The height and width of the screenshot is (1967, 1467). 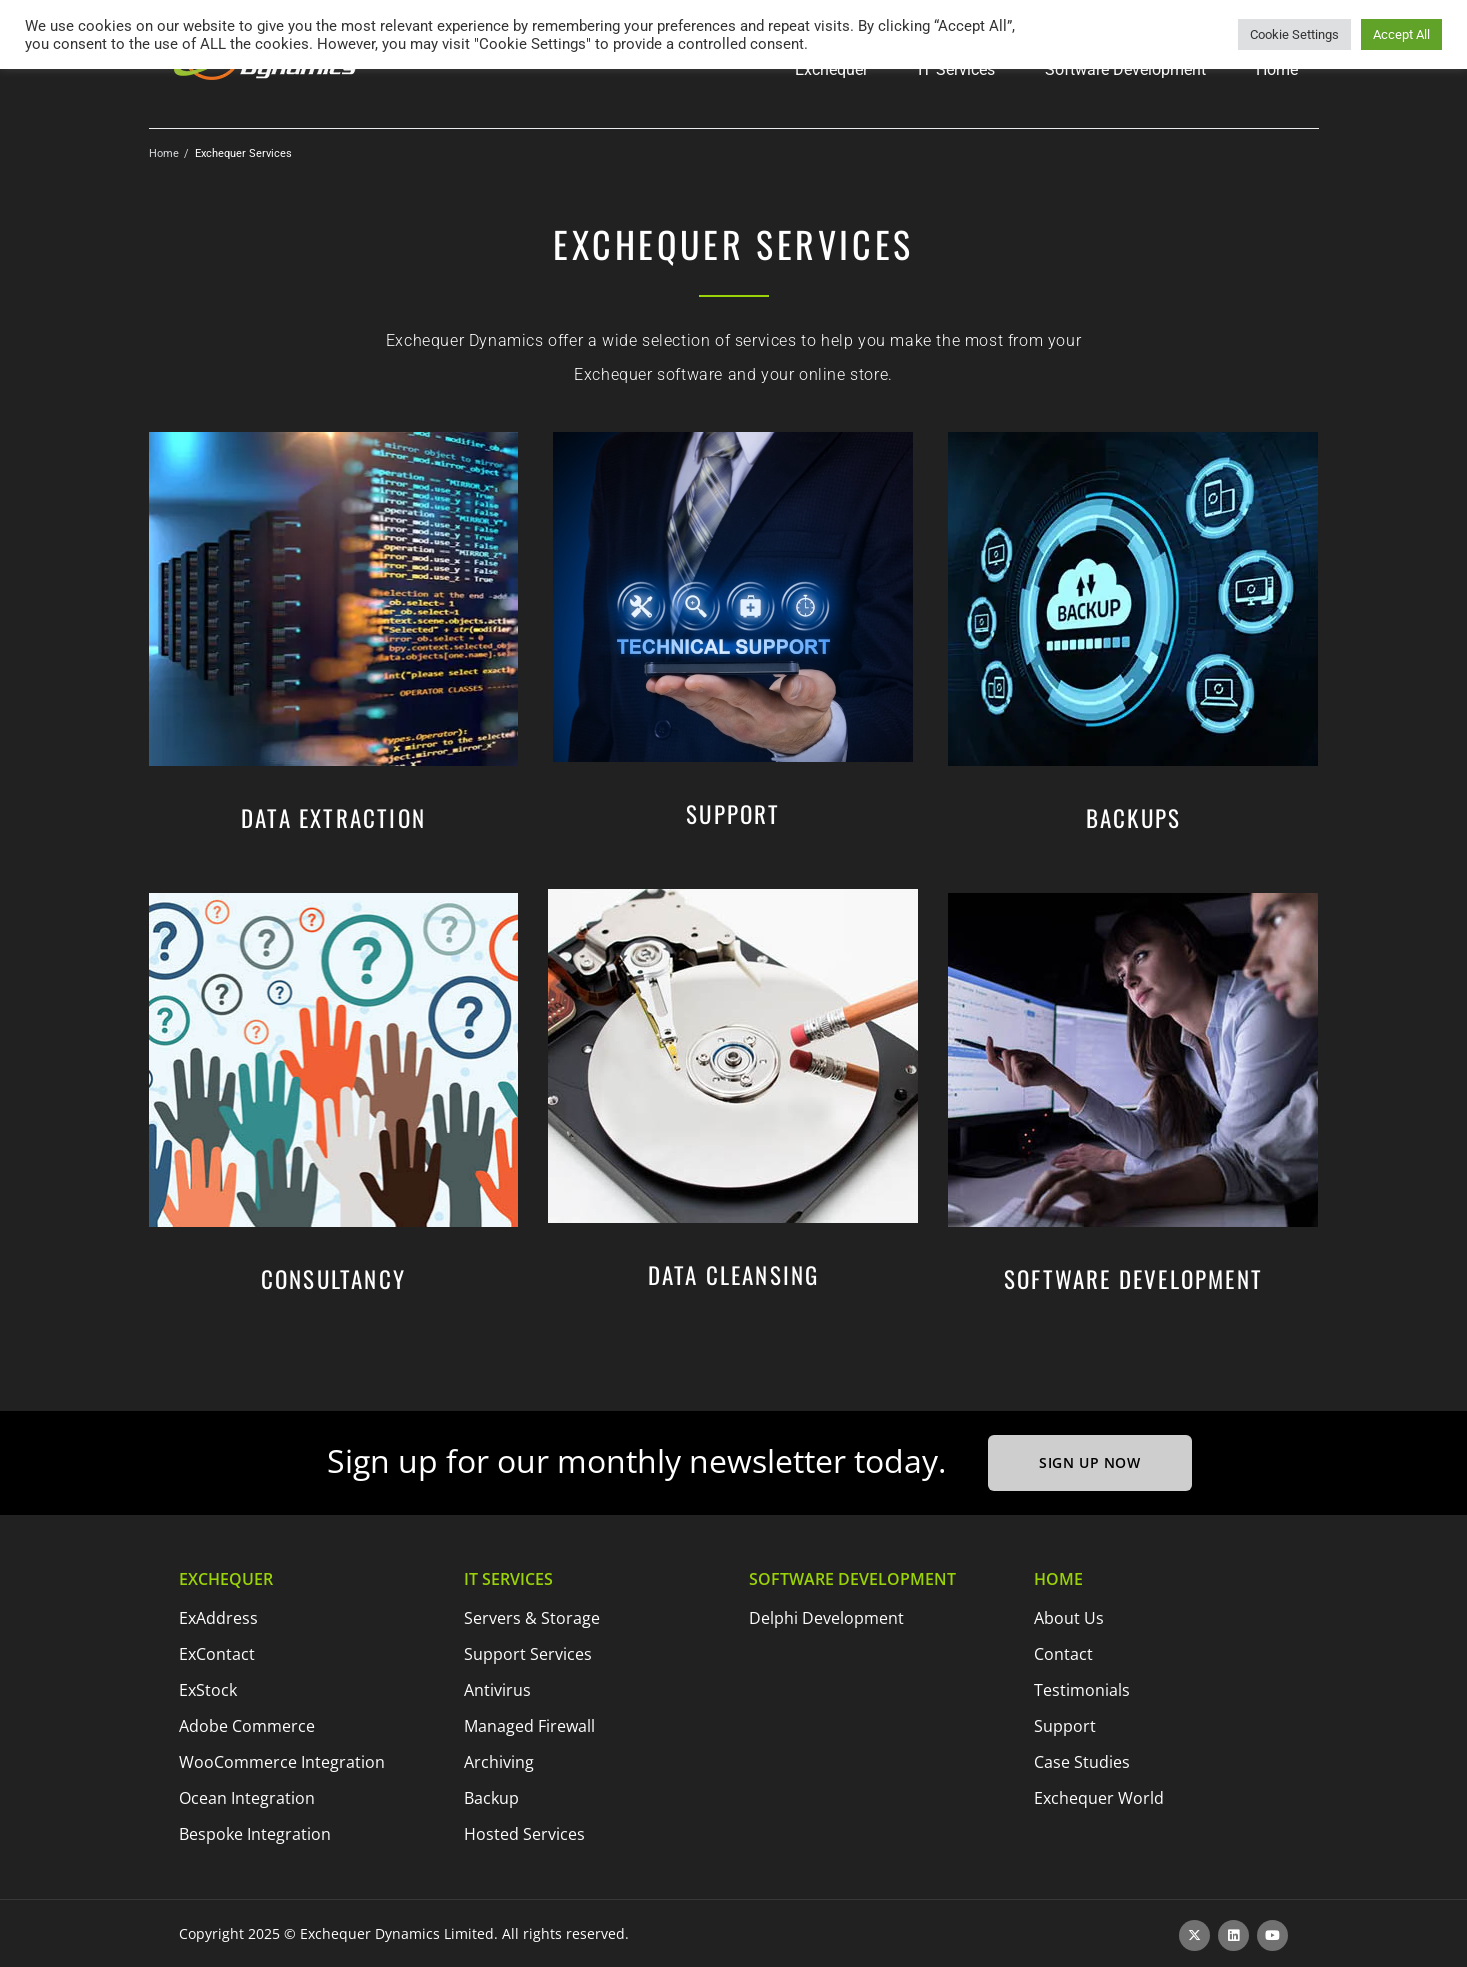 I want to click on Consultancy, so click(x=333, y=1279).